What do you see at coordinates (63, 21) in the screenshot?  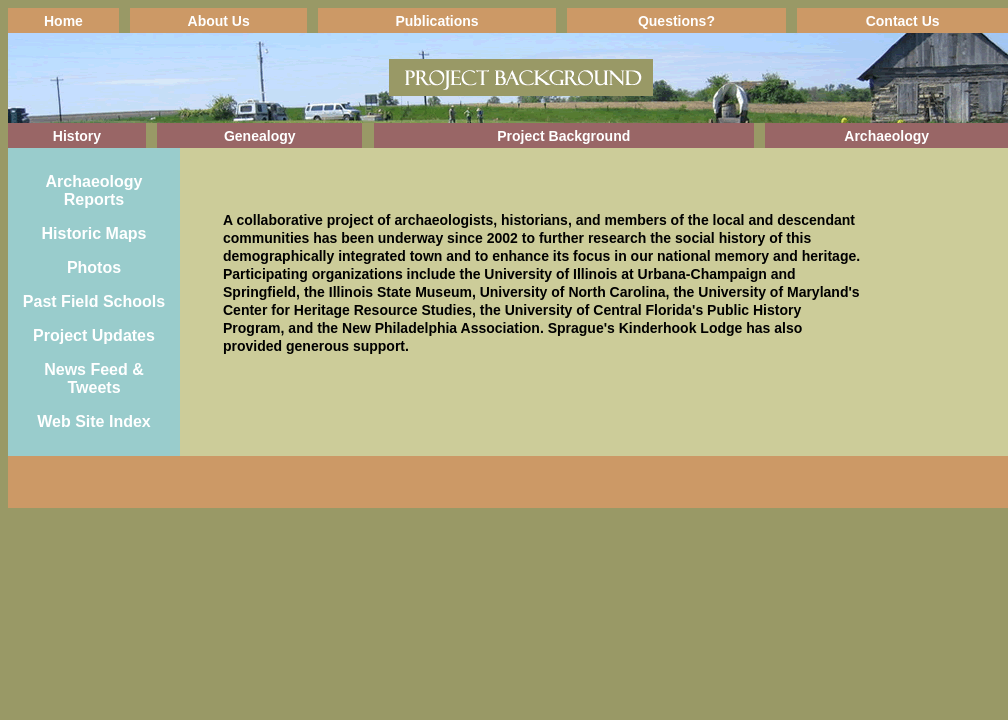 I see `Home` at bounding box center [63, 21].